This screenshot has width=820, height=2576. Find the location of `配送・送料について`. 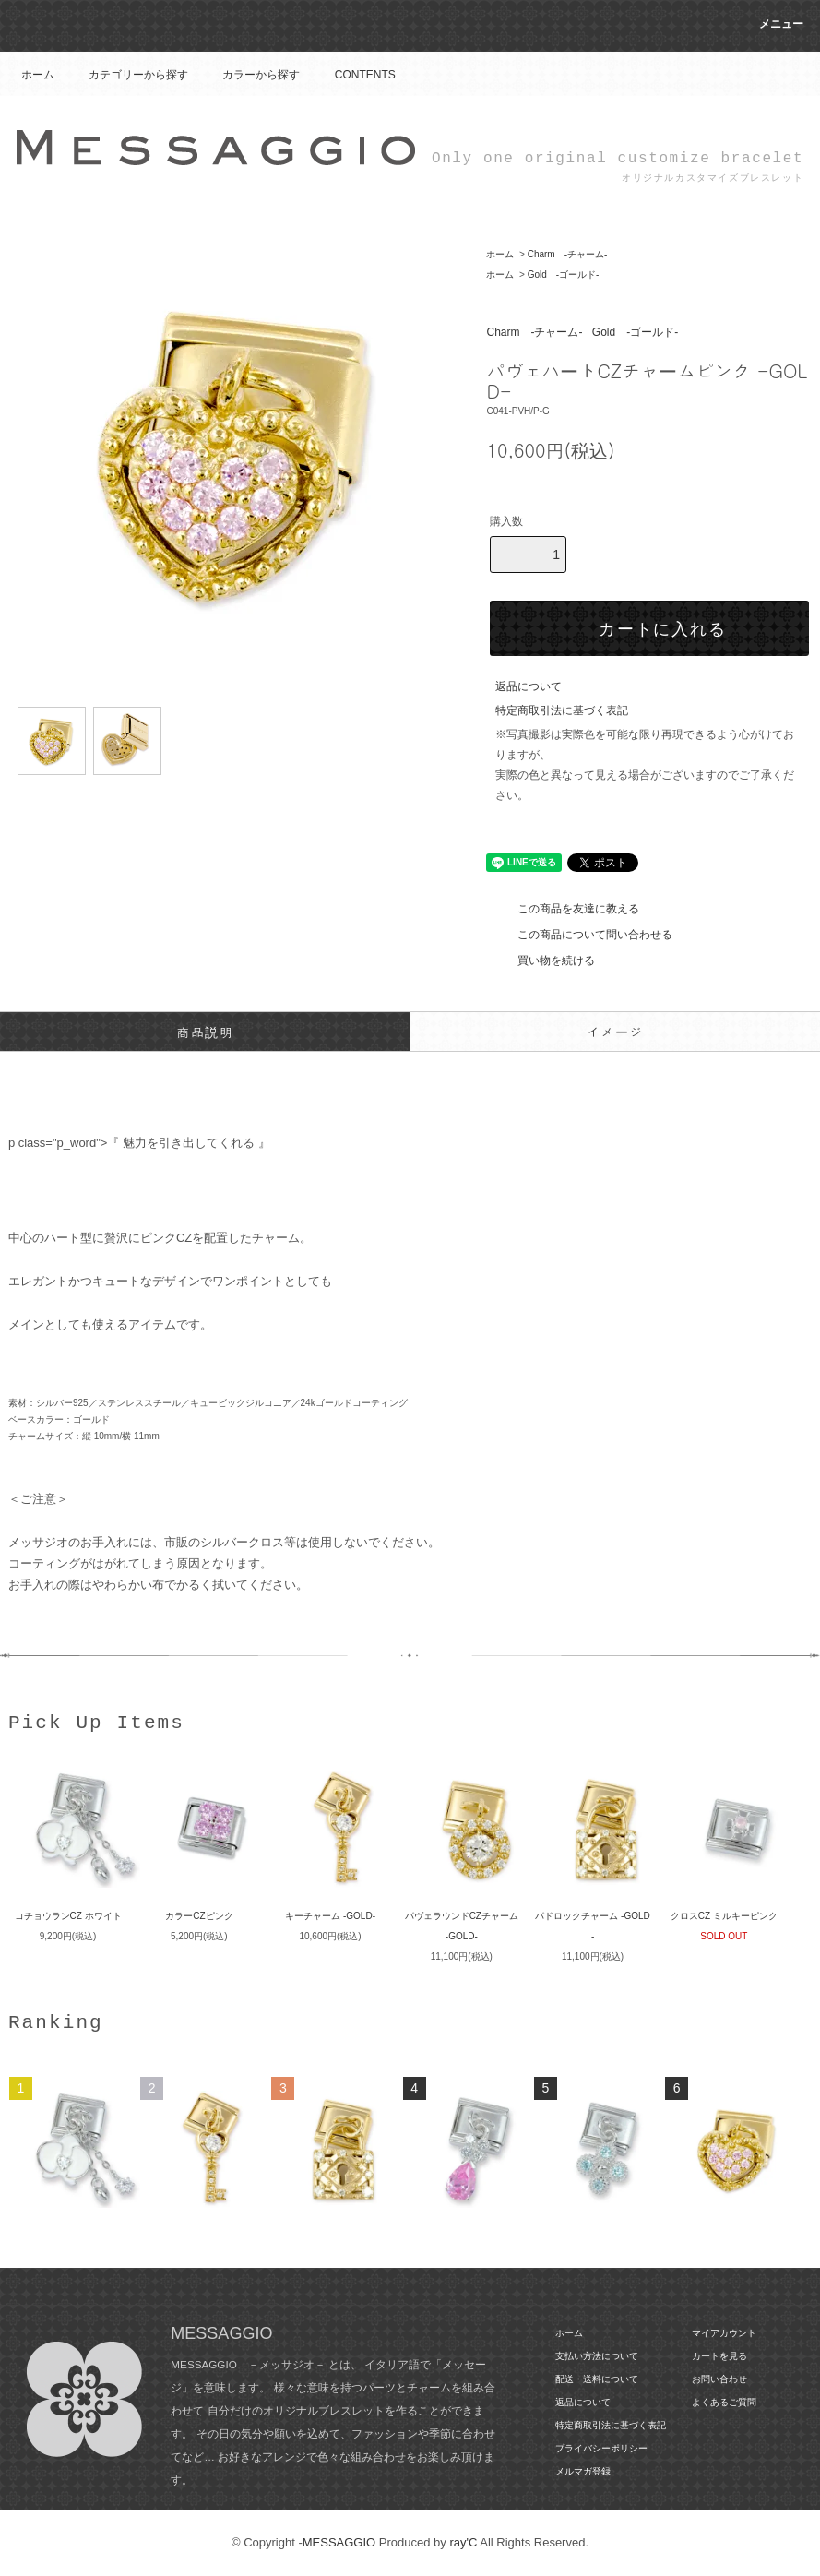

配送・送料について is located at coordinates (596, 2379).